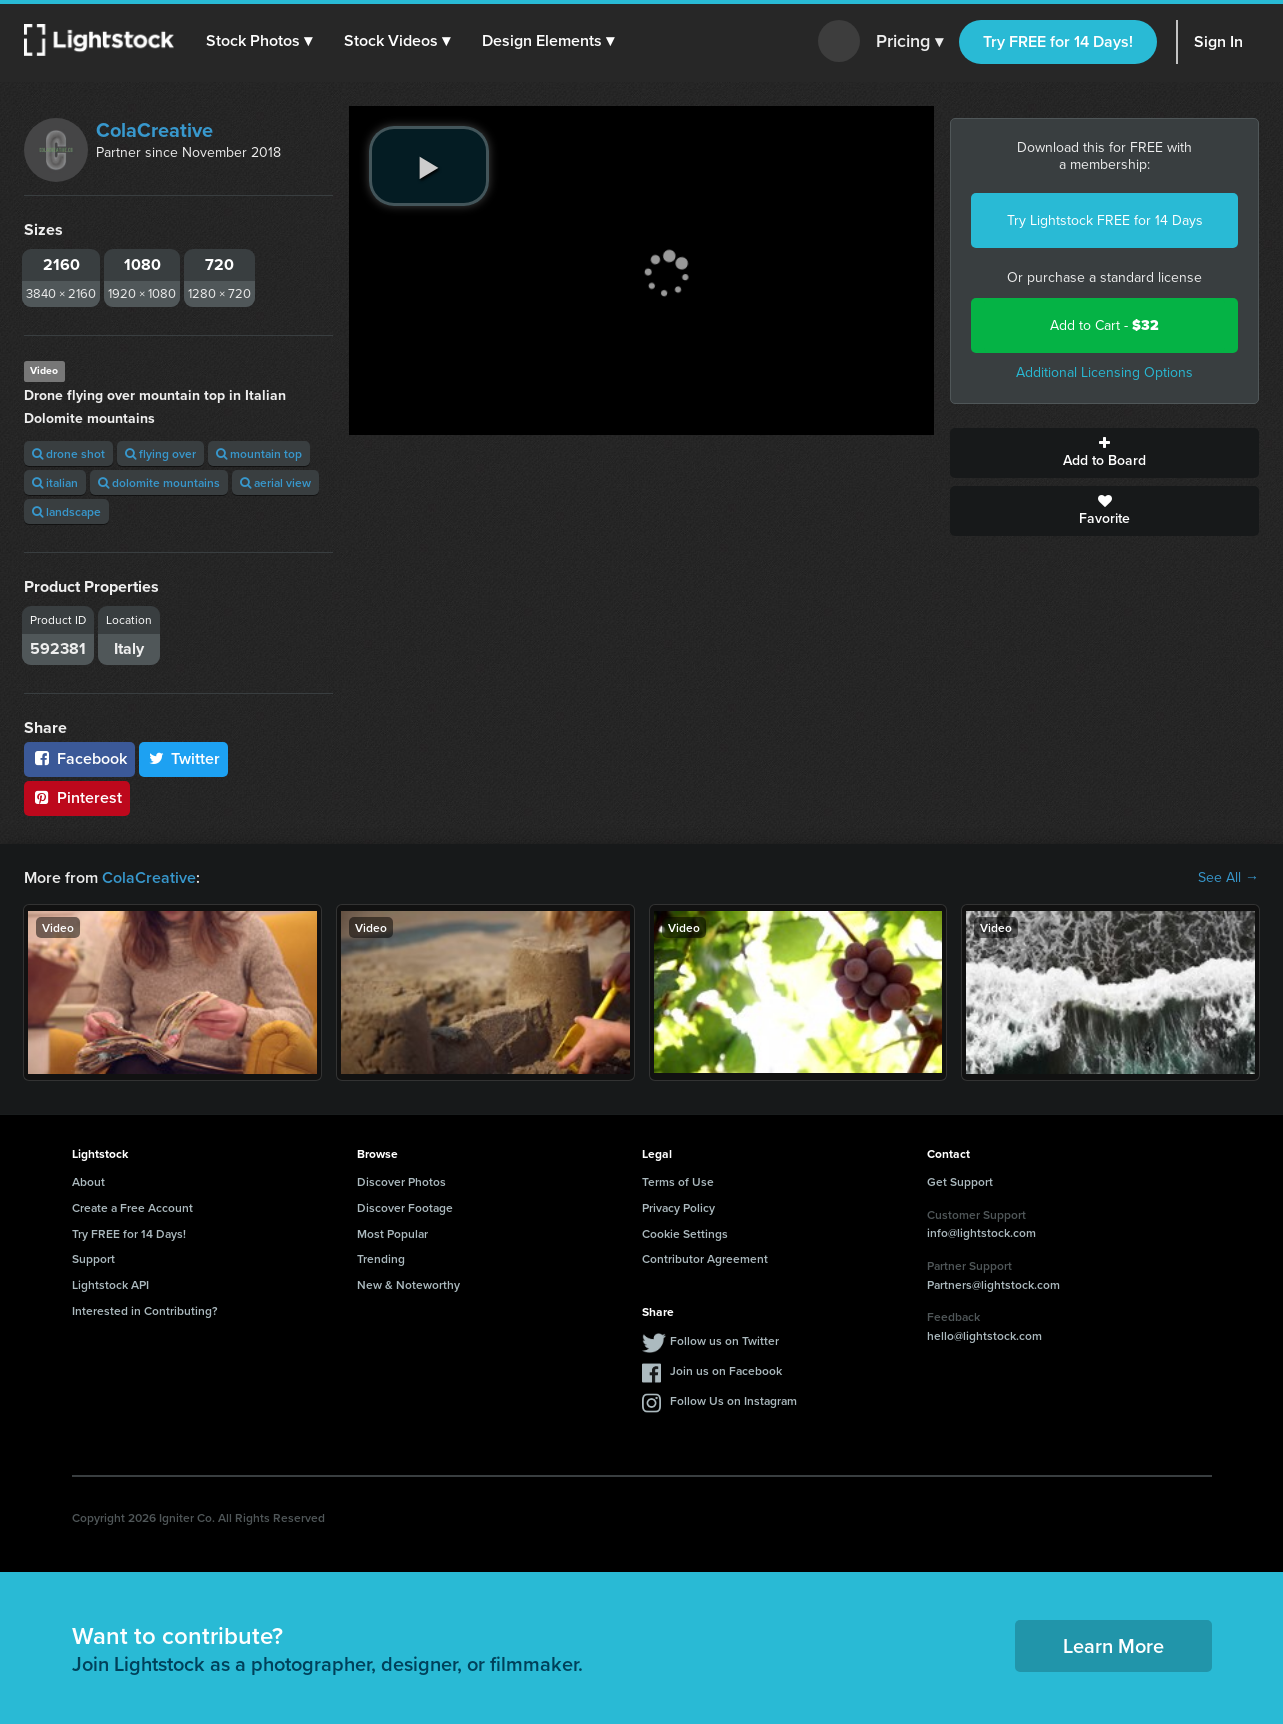 This screenshot has height=1724, width=1283. I want to click on See All →, so click(1228, 878).